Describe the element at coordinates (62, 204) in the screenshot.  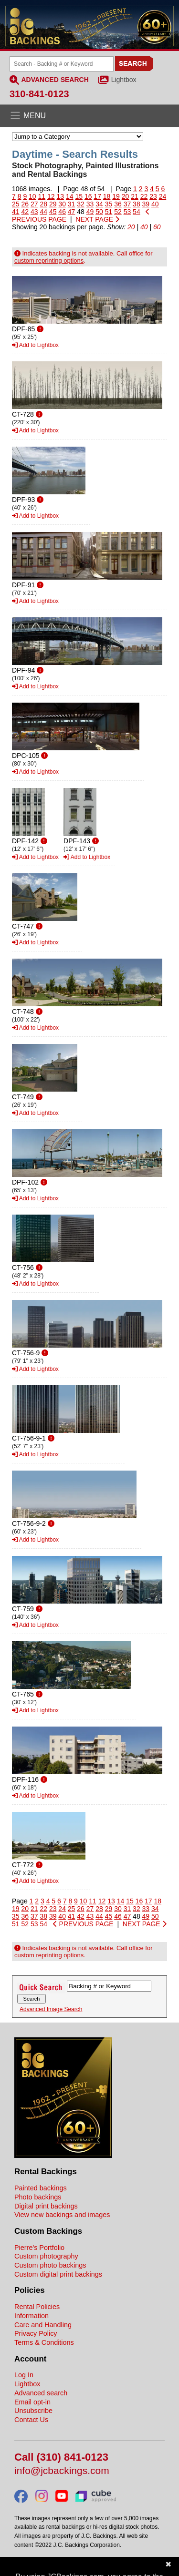
I see `30` at that location.